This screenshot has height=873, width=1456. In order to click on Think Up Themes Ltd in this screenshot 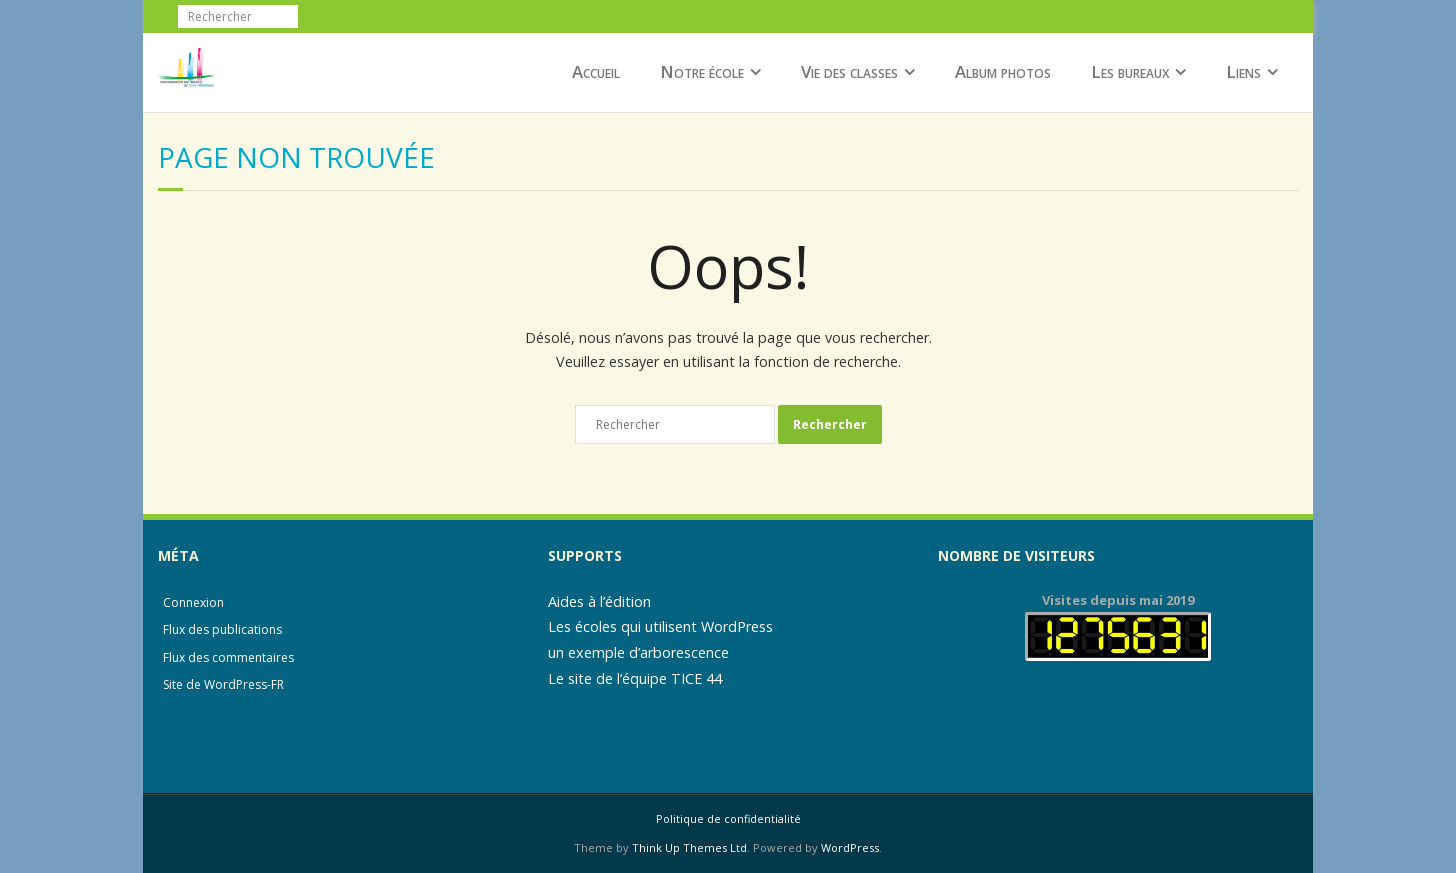, I will do `click(689, 847)`.